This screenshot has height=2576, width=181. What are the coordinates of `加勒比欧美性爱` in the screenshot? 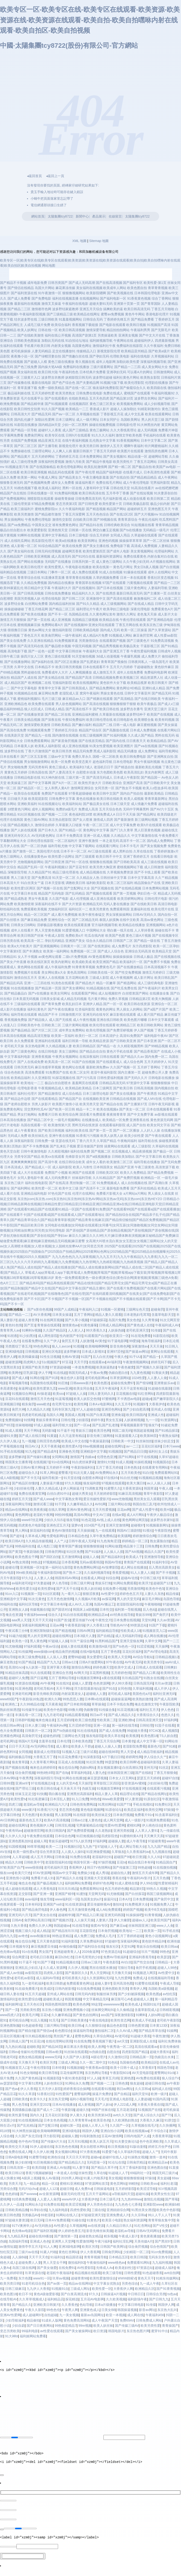 It's located at (127, 362).